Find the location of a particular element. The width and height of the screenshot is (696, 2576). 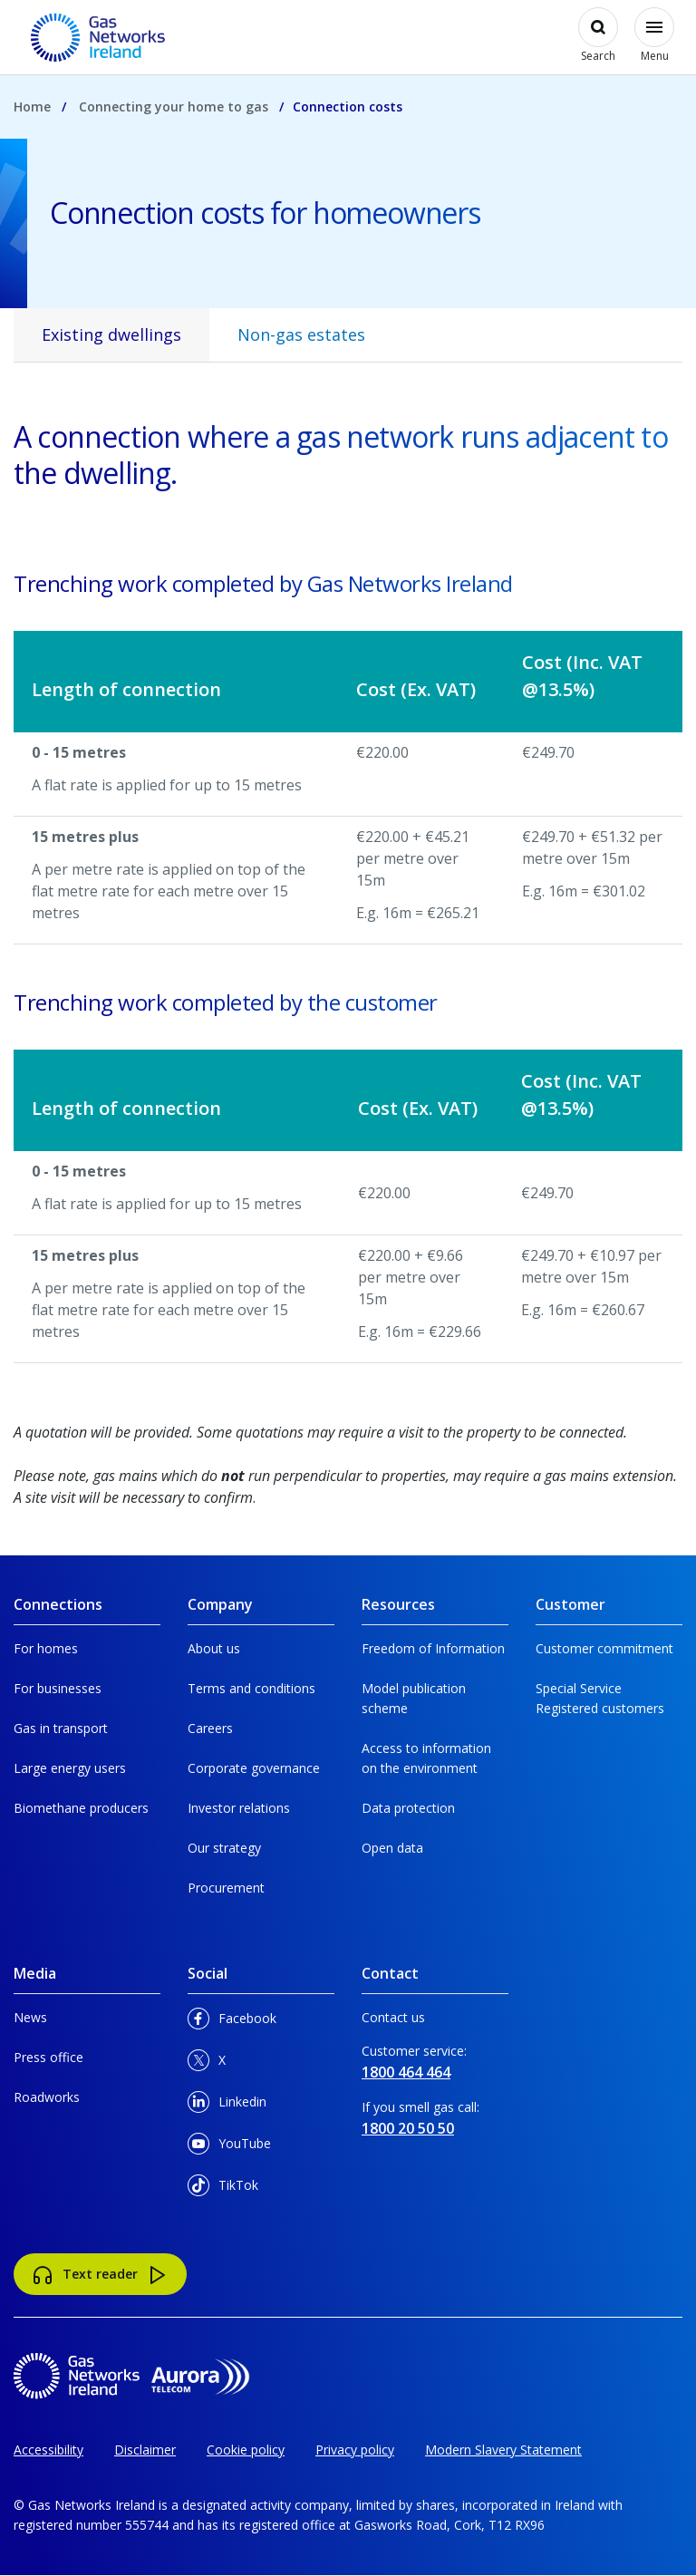

Privacy policy is located at coordinates (354, 2449).